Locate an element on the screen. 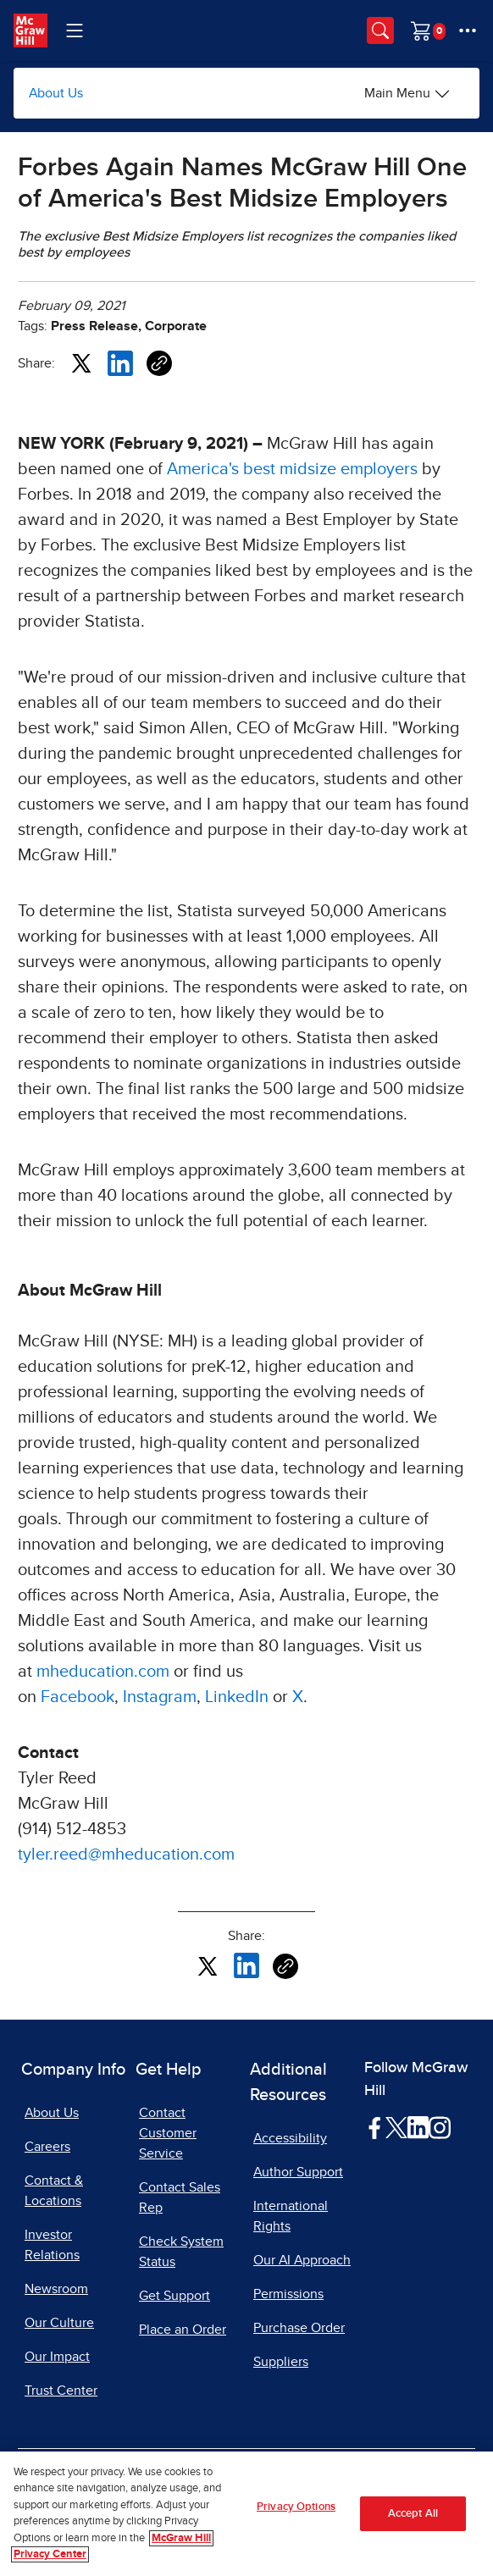 The image size is (493, 2576). [Opens search panel.] is located at coordinates (380, 30).